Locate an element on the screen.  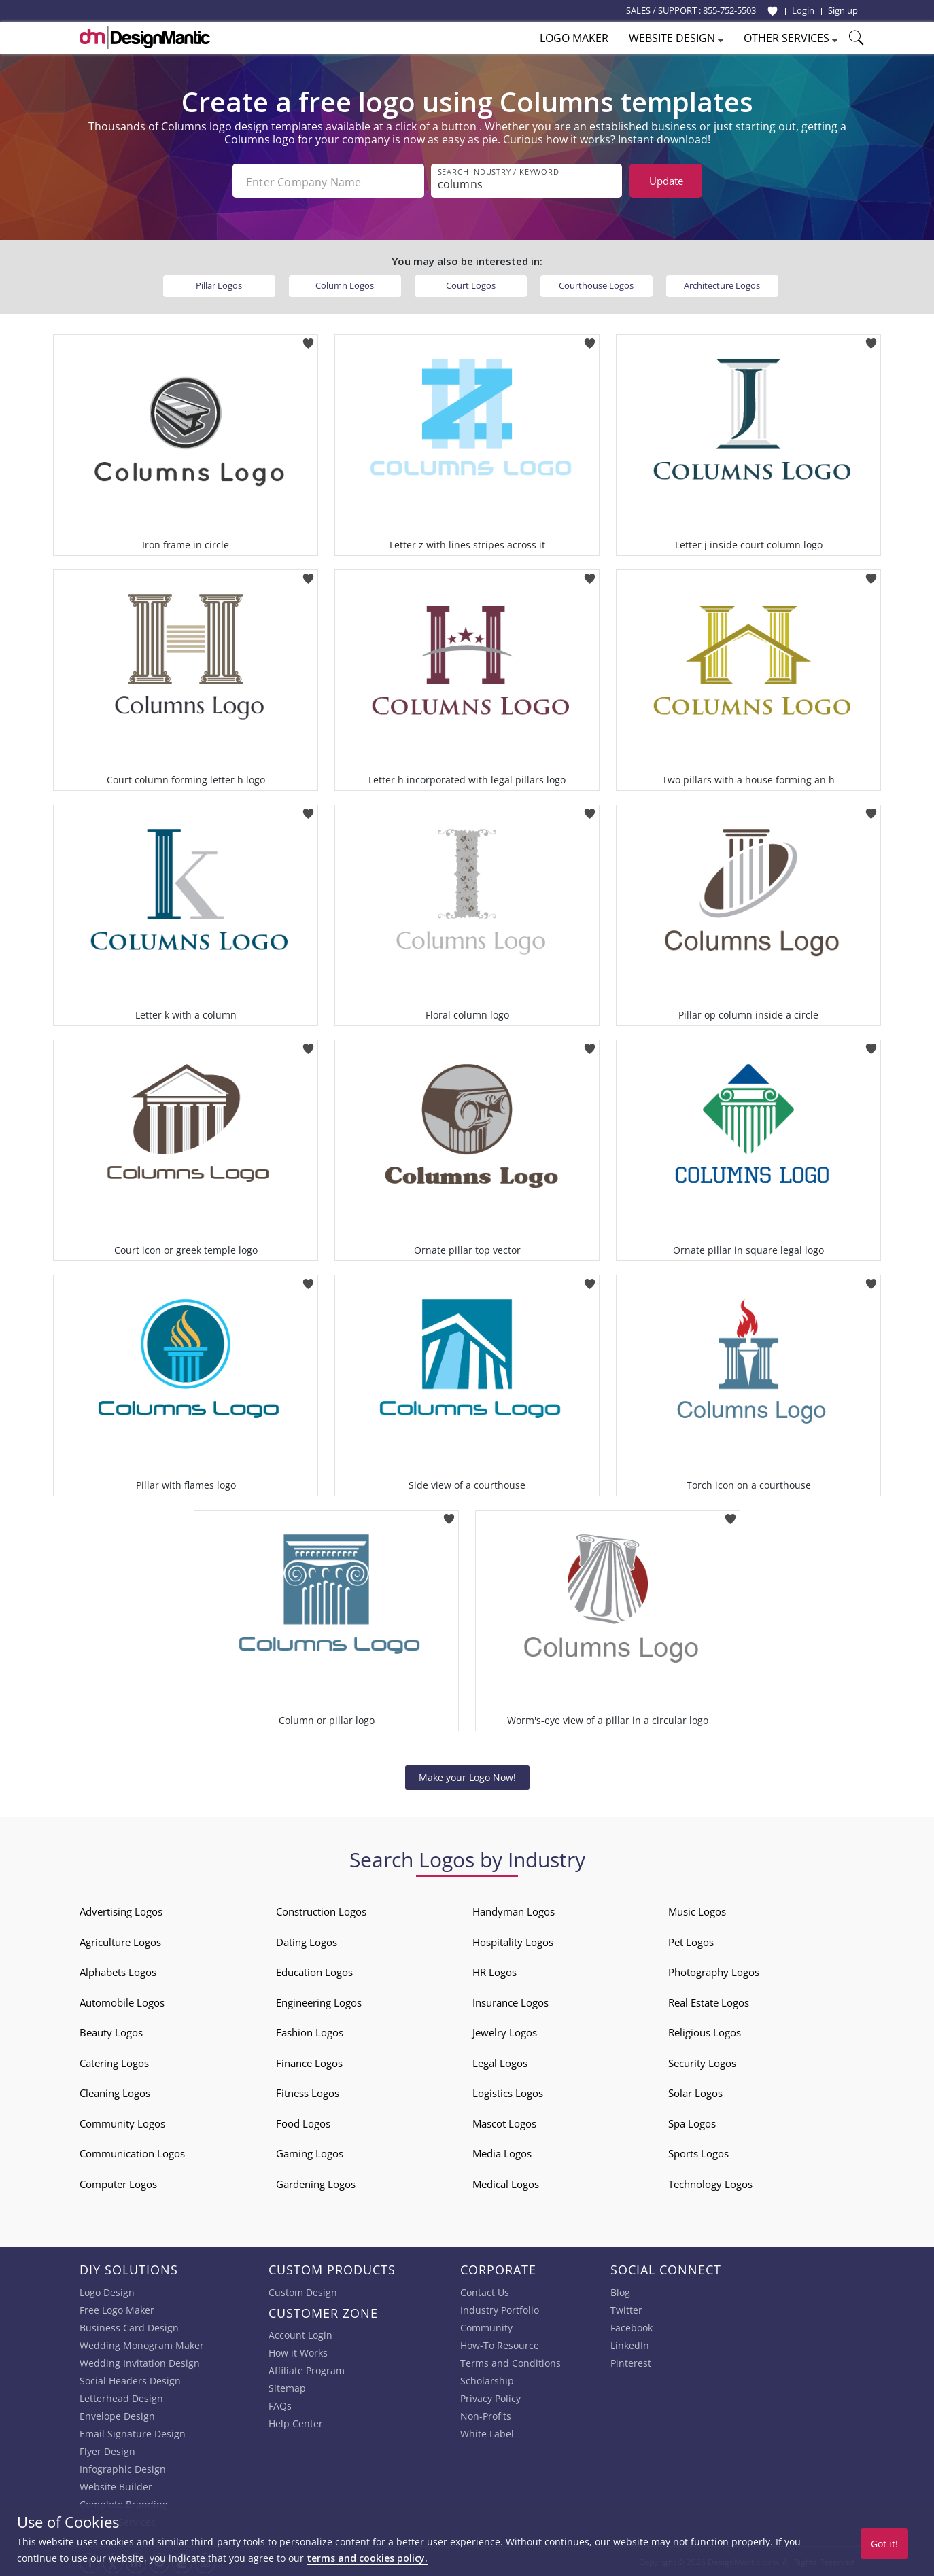
Catering Logos is located at coordinates (114, 2061).